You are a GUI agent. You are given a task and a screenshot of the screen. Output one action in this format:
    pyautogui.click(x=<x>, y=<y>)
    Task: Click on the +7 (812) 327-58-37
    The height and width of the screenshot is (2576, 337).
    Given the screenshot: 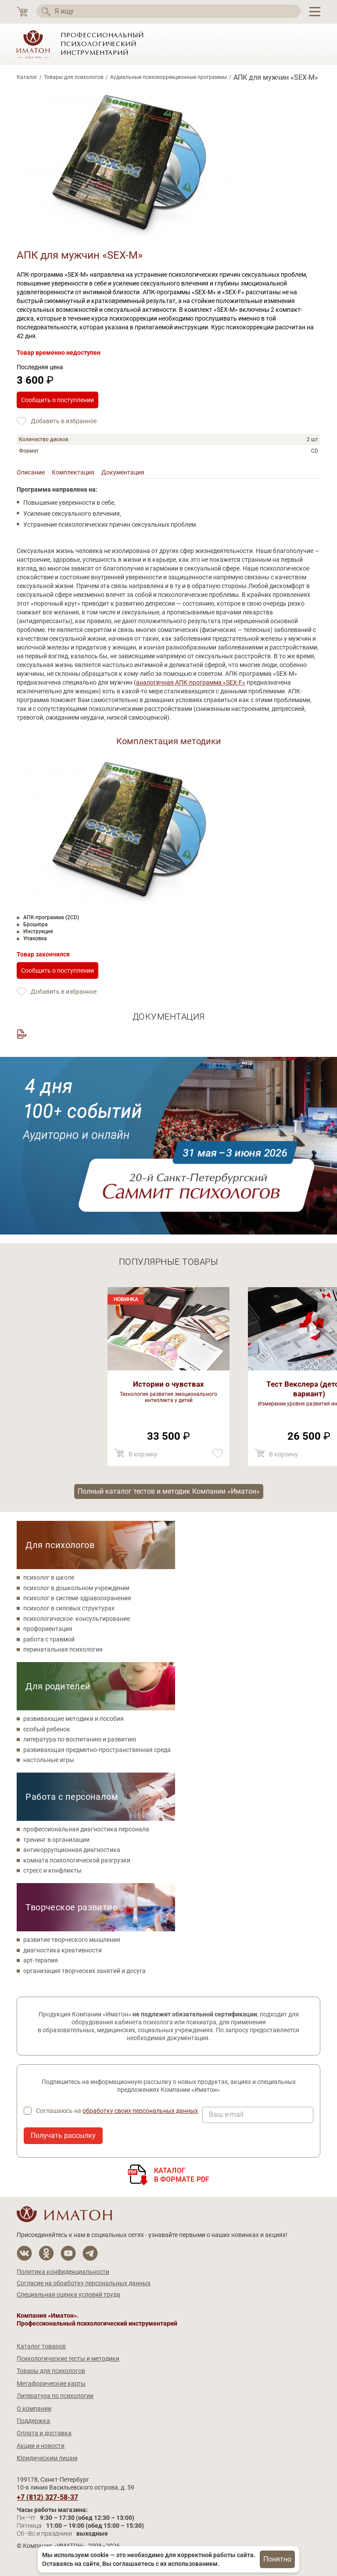 What is the action you would take?
    pyautogui.click(x=47, y=2497)
    